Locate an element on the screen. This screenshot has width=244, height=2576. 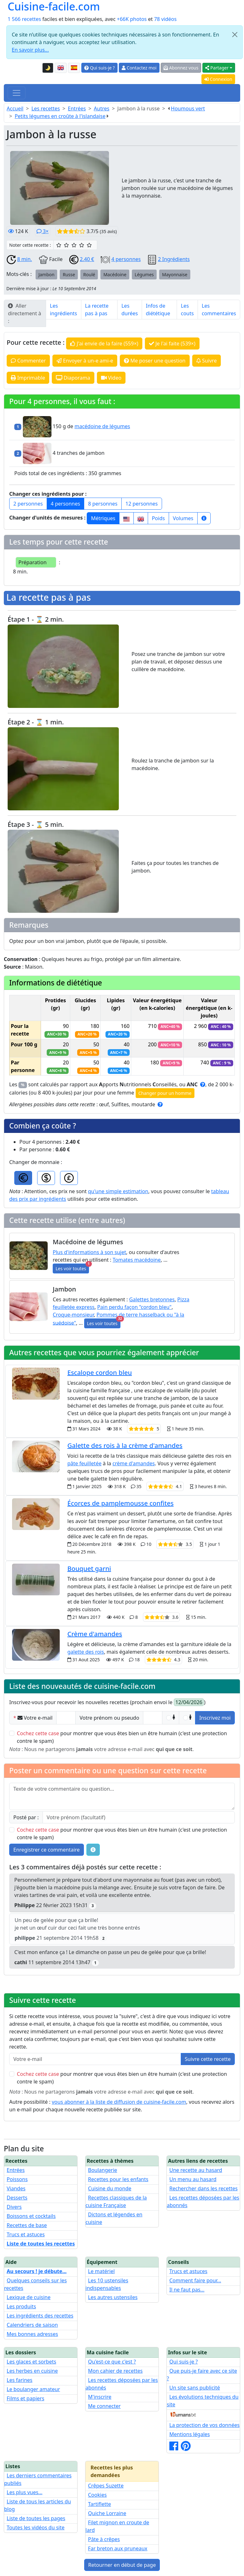
pâte feuilletée is located at coordinates (84, 1463).